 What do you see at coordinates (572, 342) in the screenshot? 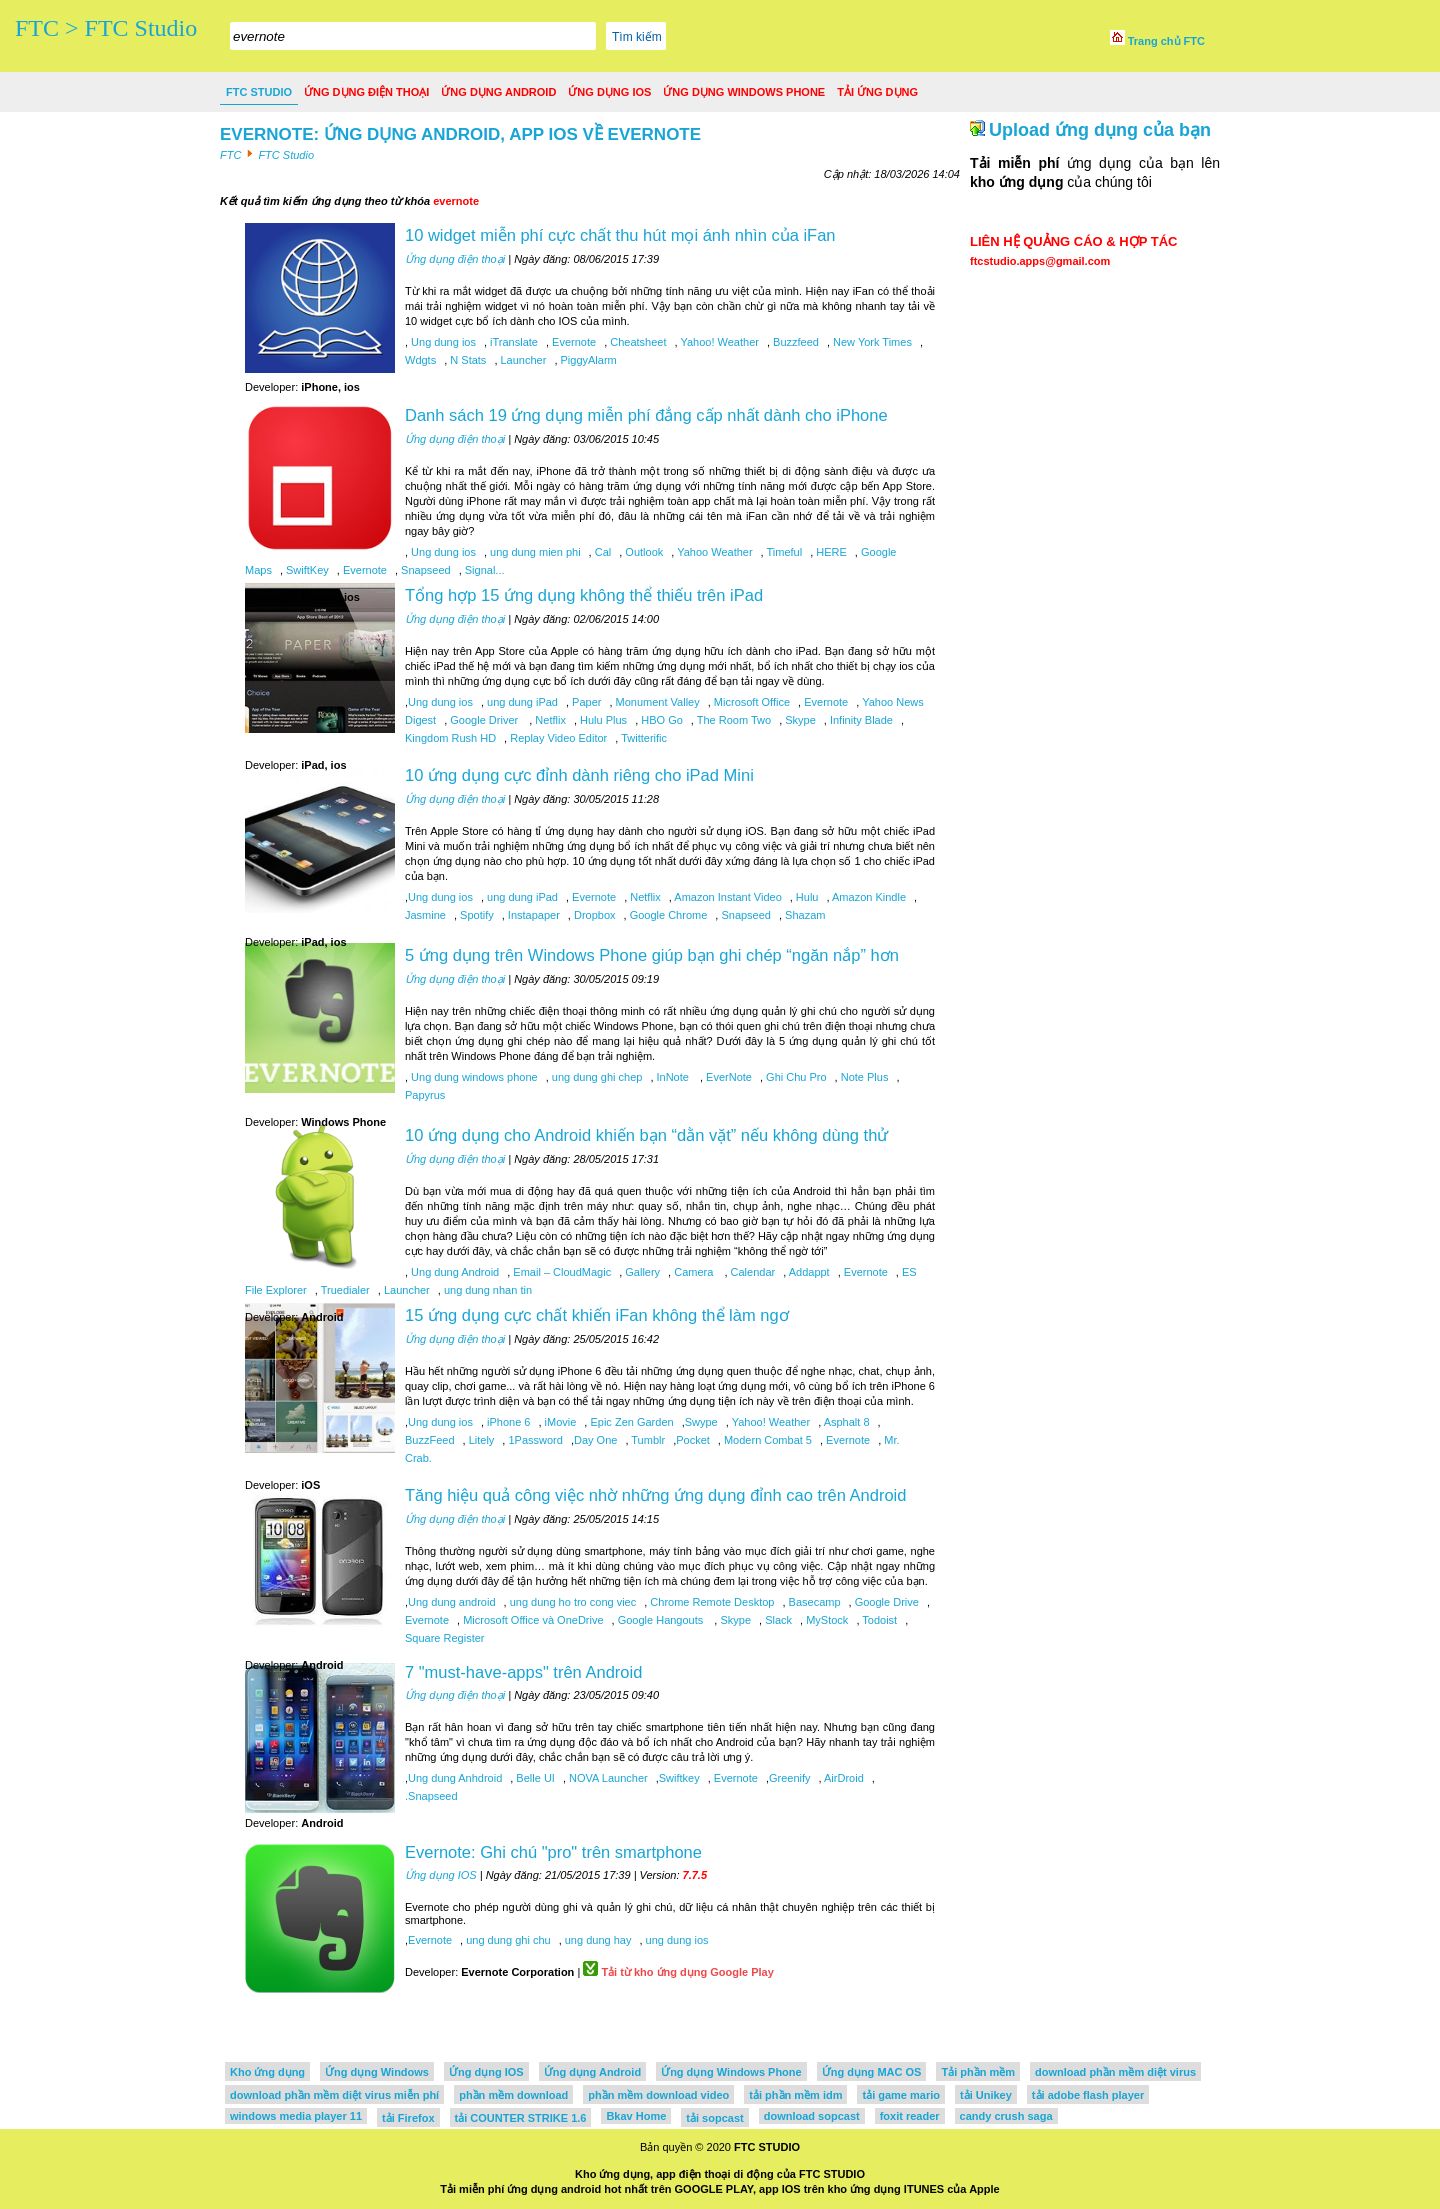
I see `Evernote` at bounding box center [572, 342].